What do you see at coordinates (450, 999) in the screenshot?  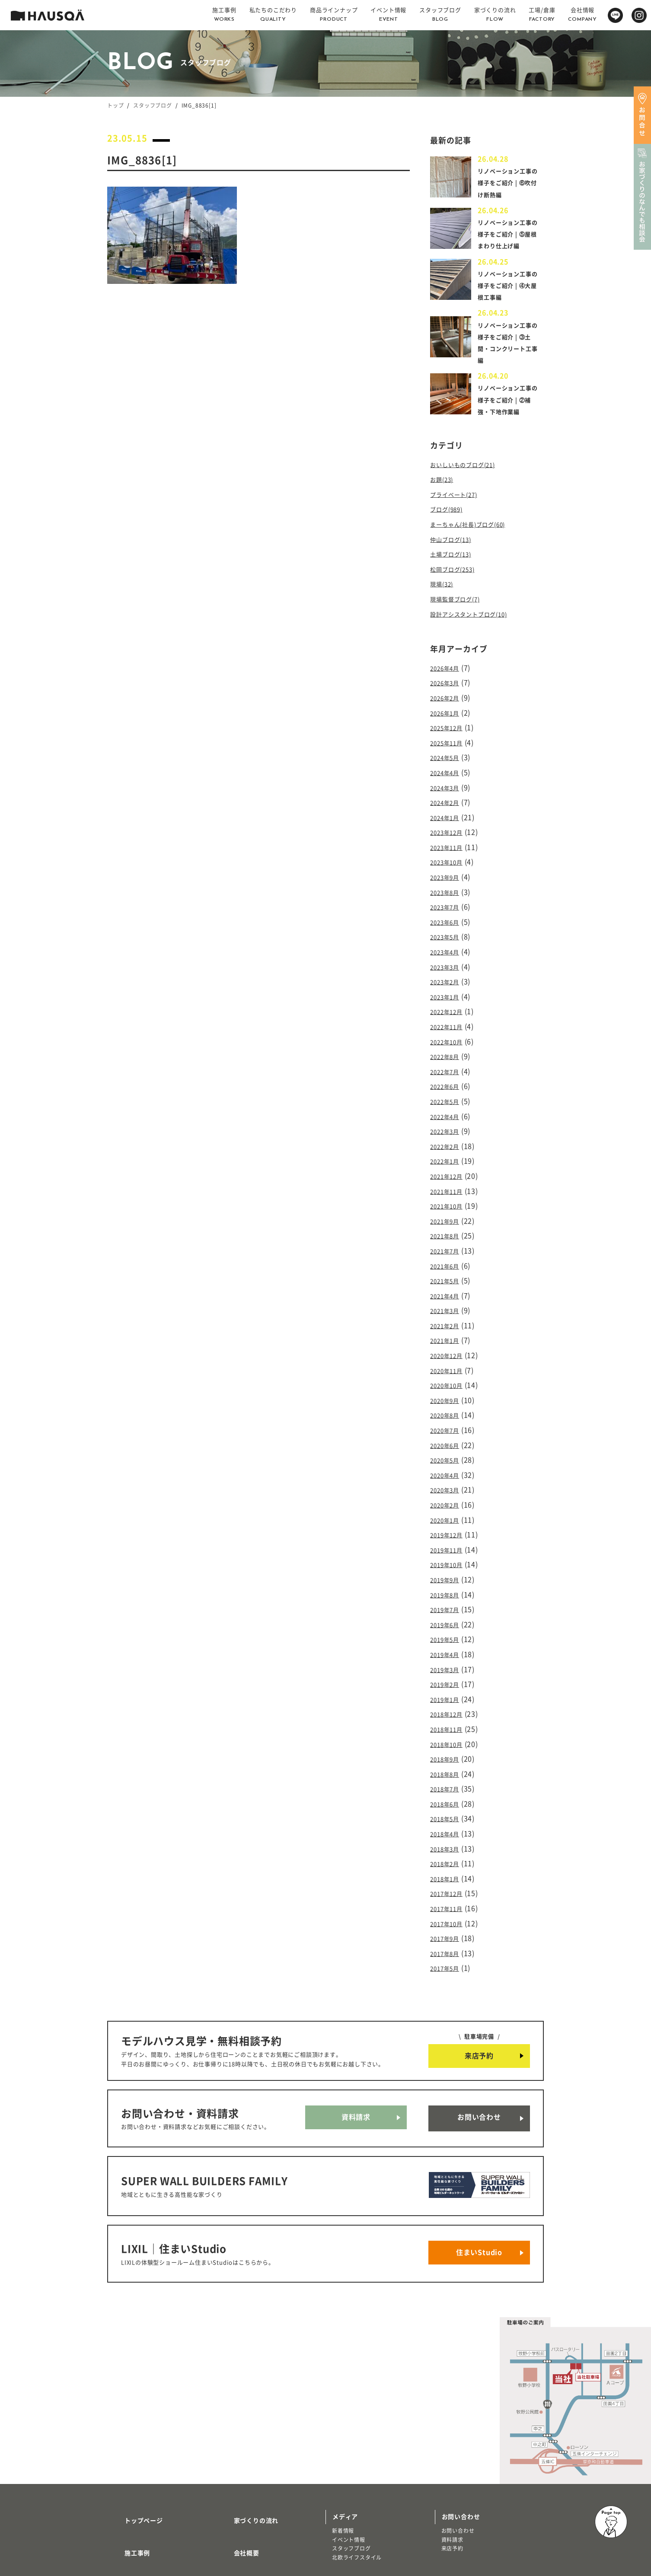 I see `2022年12月` at bounding box center [450, 999].